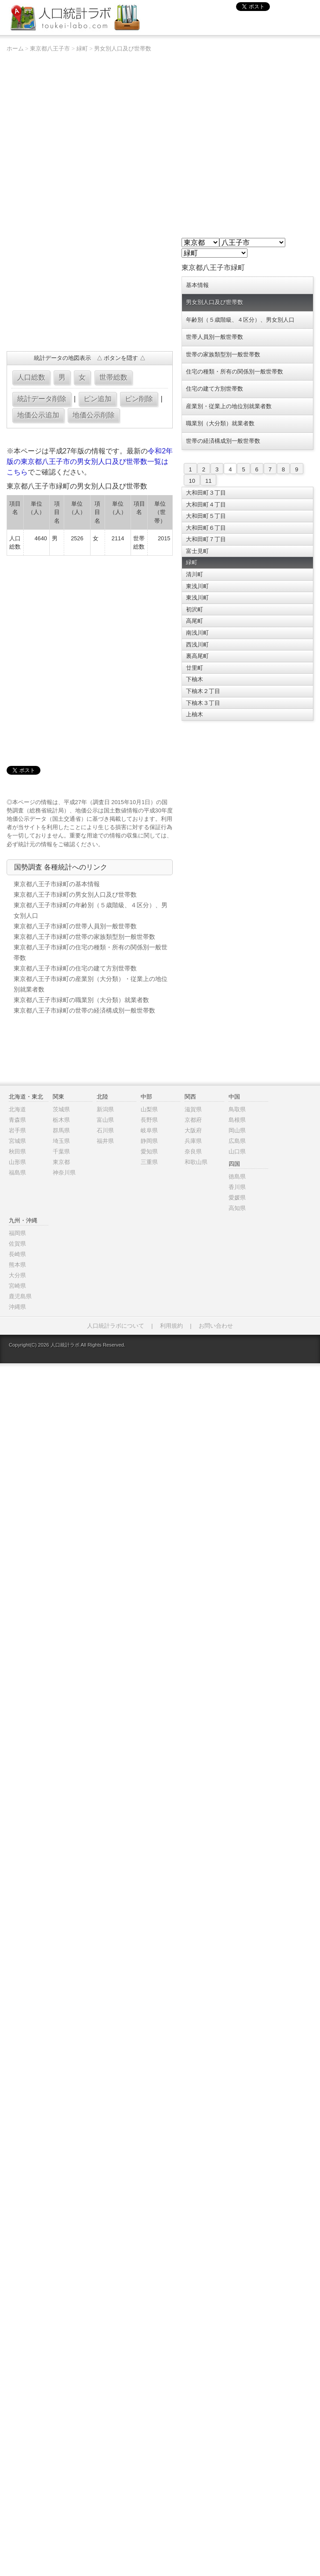 Image resolution: width=320 pixels, height=2576 pixels. Describe the element at coordinates (61, 1130) in the screenshot. I see `群馬県` at that location.